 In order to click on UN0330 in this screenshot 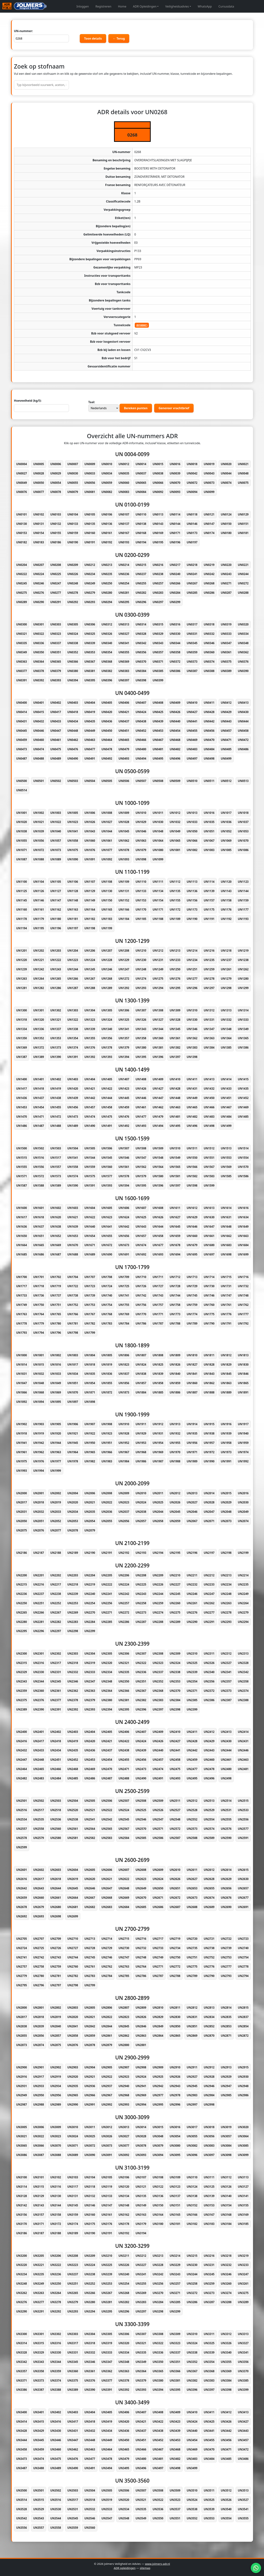, I will do `click(175, 634)`.